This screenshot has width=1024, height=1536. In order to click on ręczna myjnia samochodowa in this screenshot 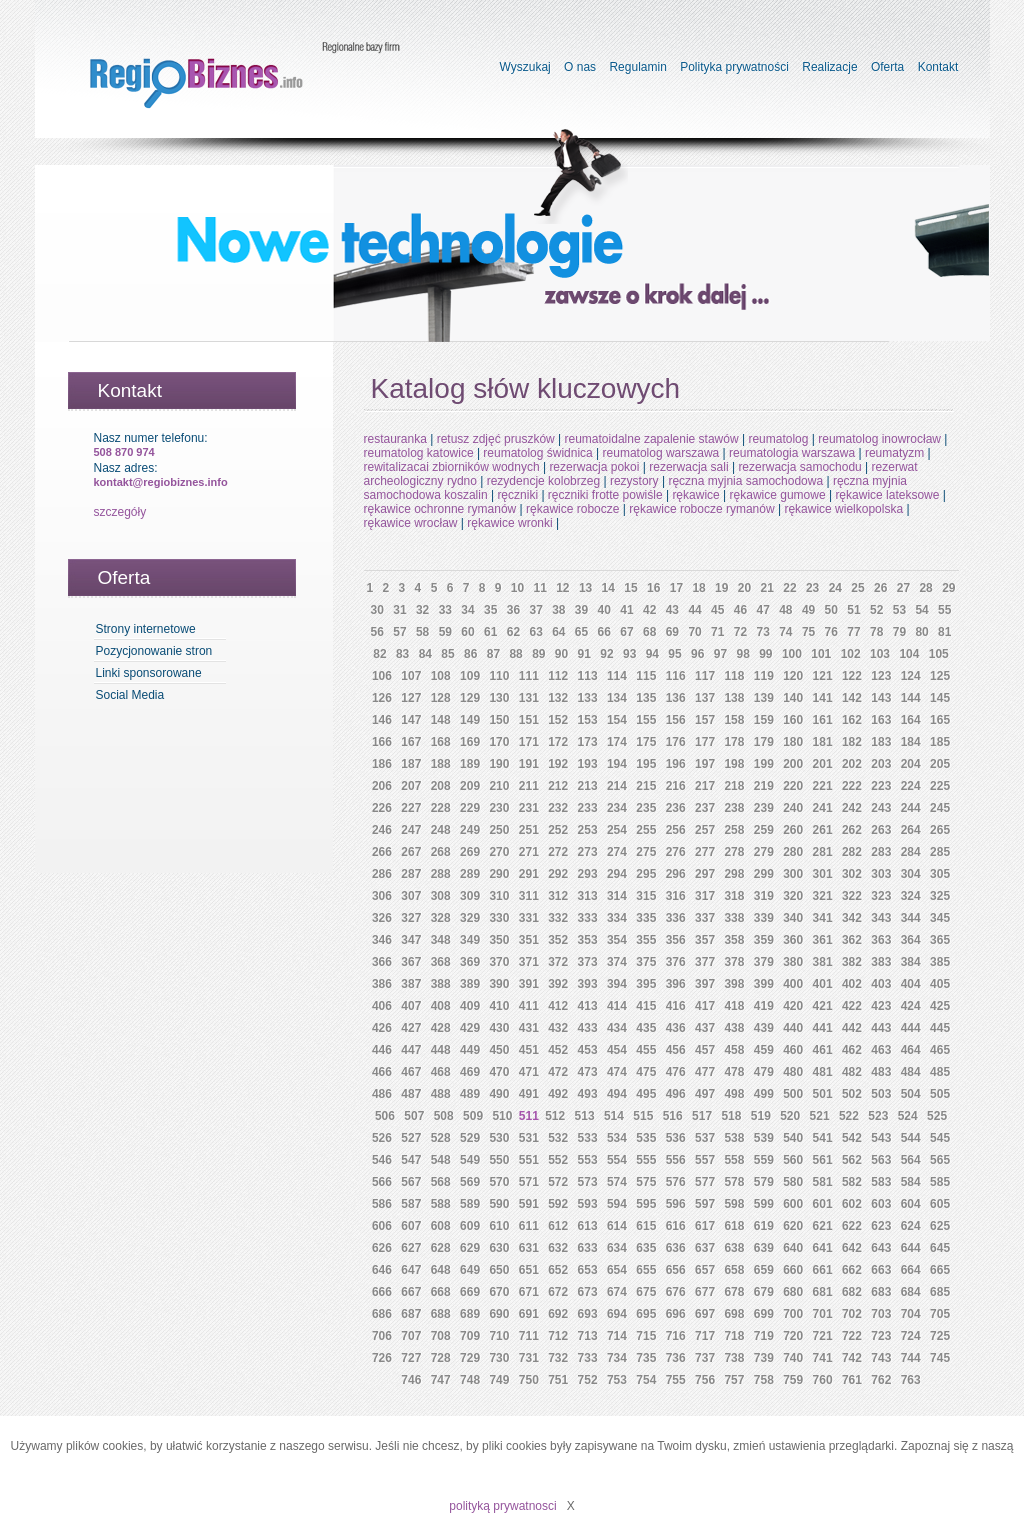, I will do `click(745, 481)`.